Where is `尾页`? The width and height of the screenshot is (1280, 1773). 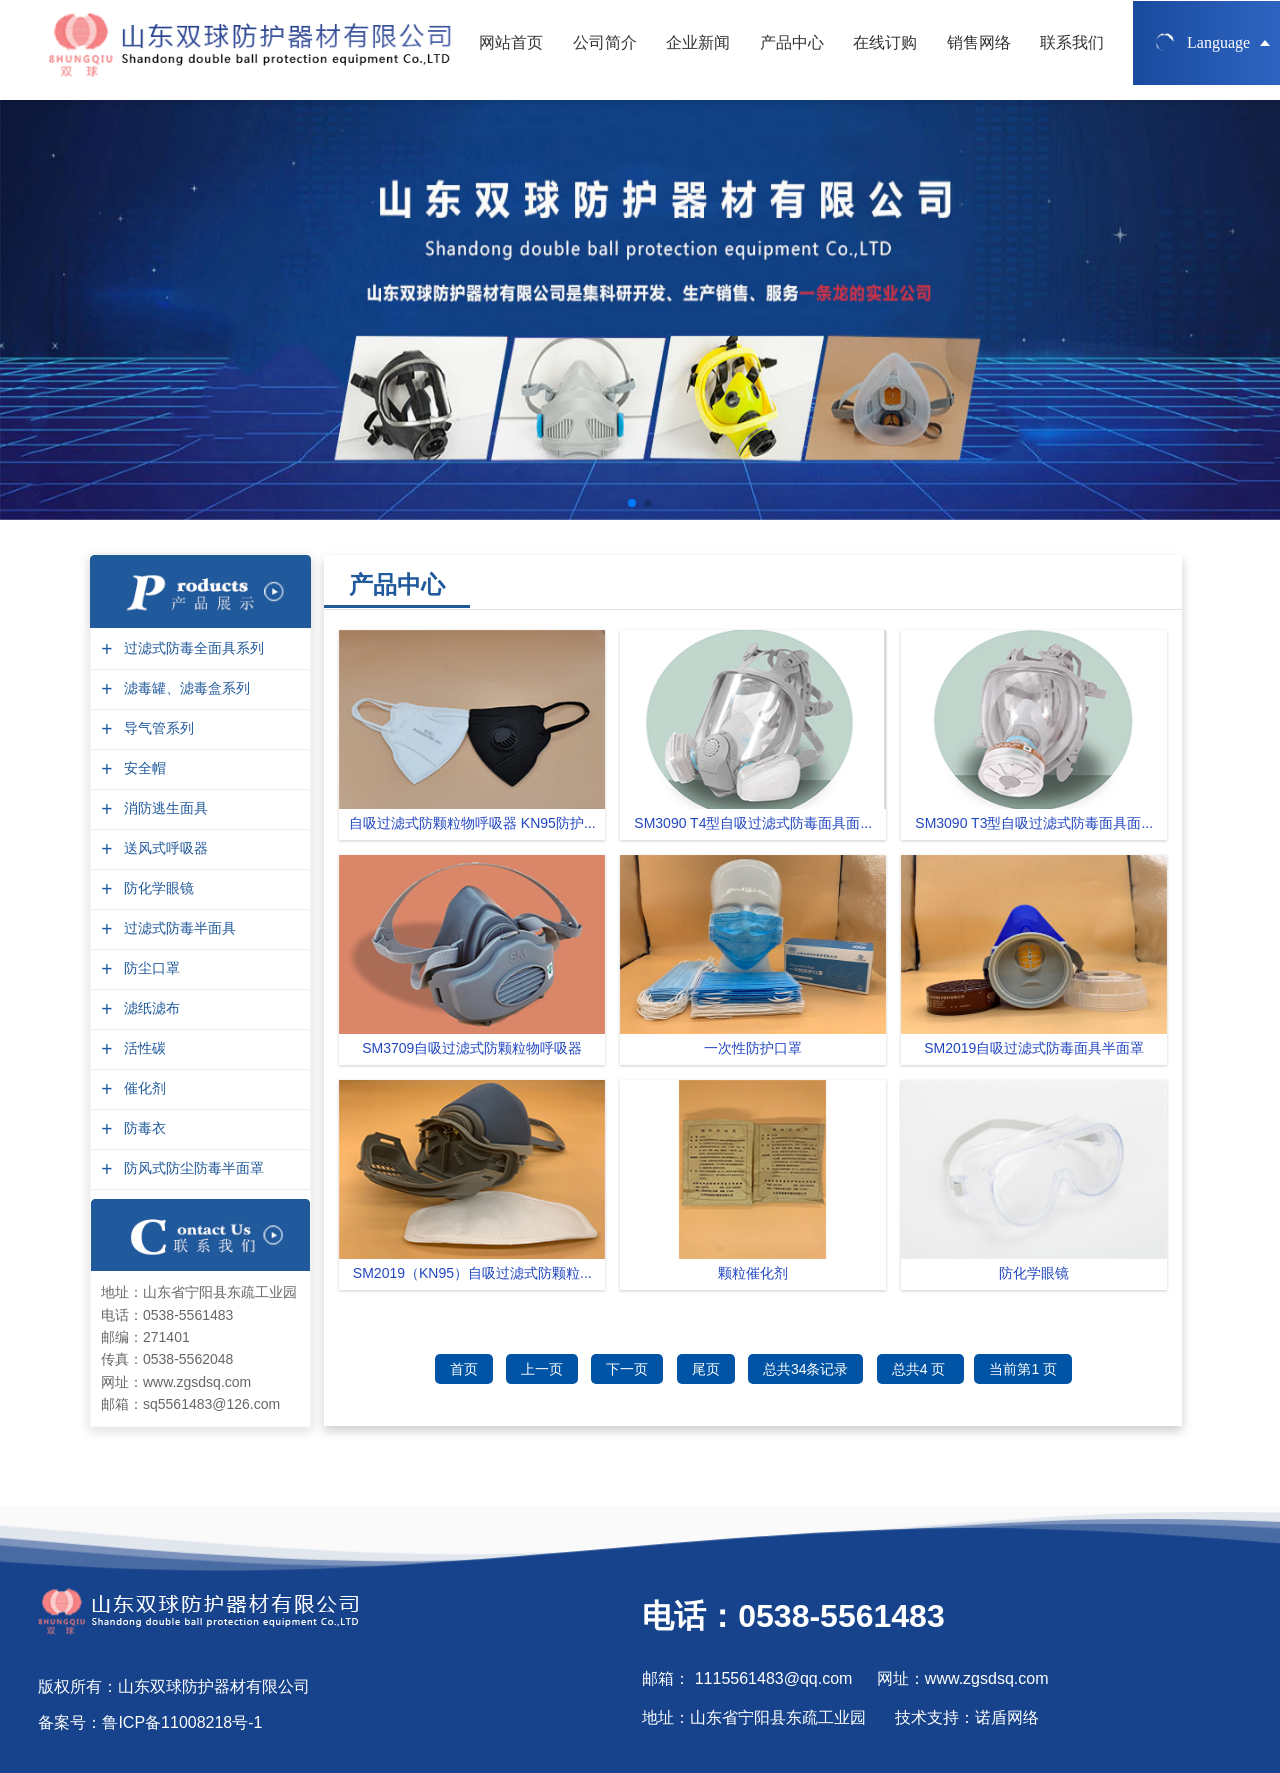
尾页 is located at coordinates (706, 1369).